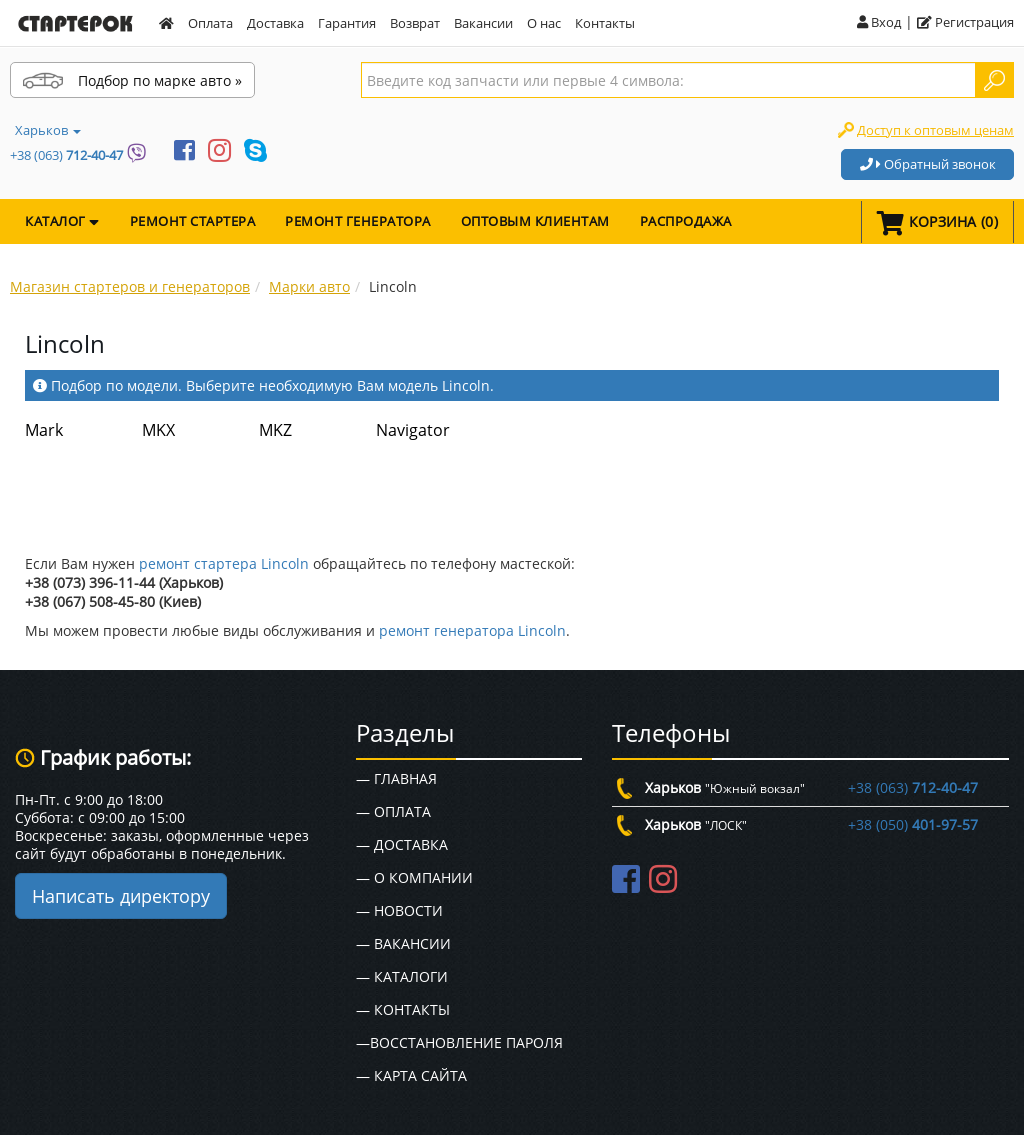  Describe the element at coordinates (48, 130) in the screenshot. I see `Харьков` at that location.